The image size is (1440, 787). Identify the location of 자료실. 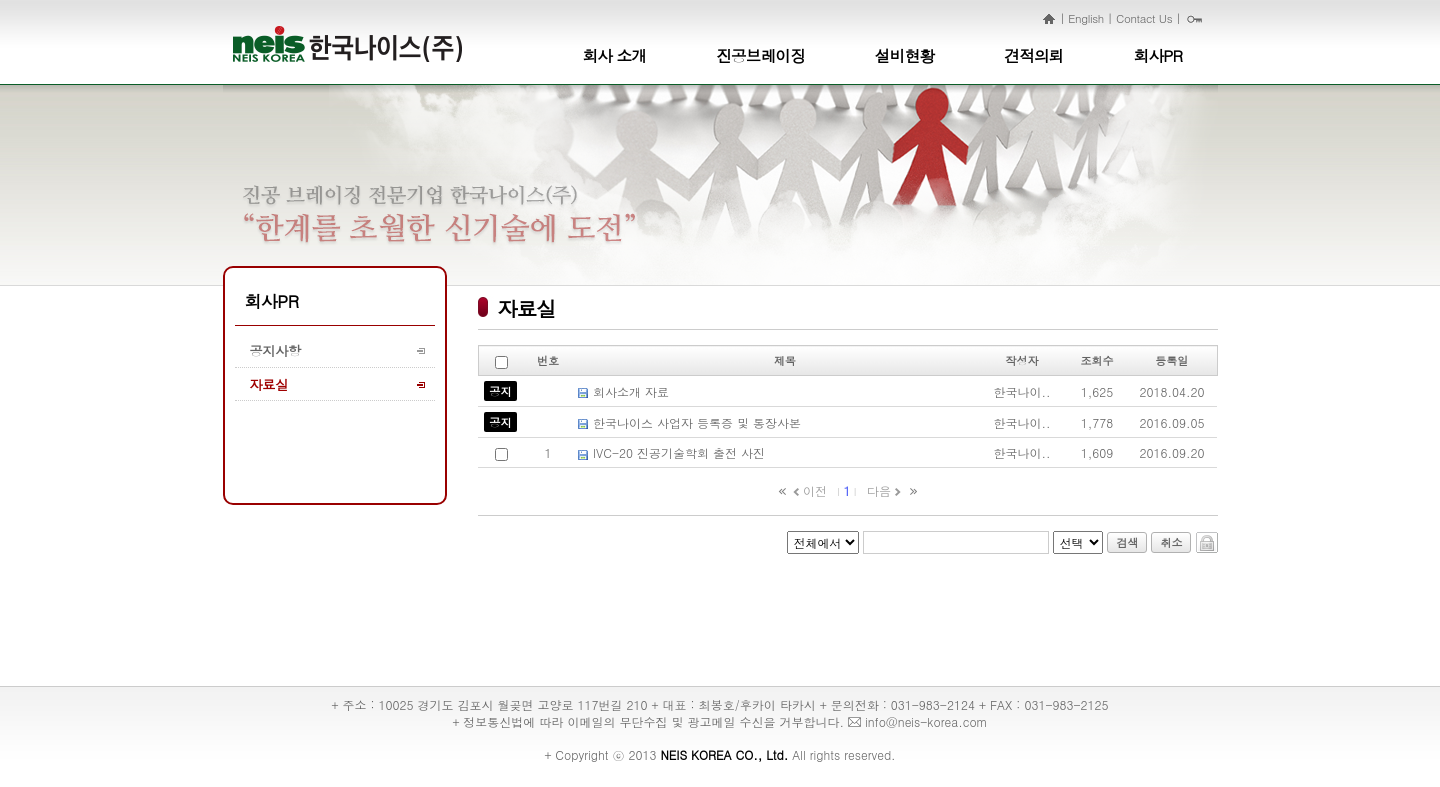
(269, 384).